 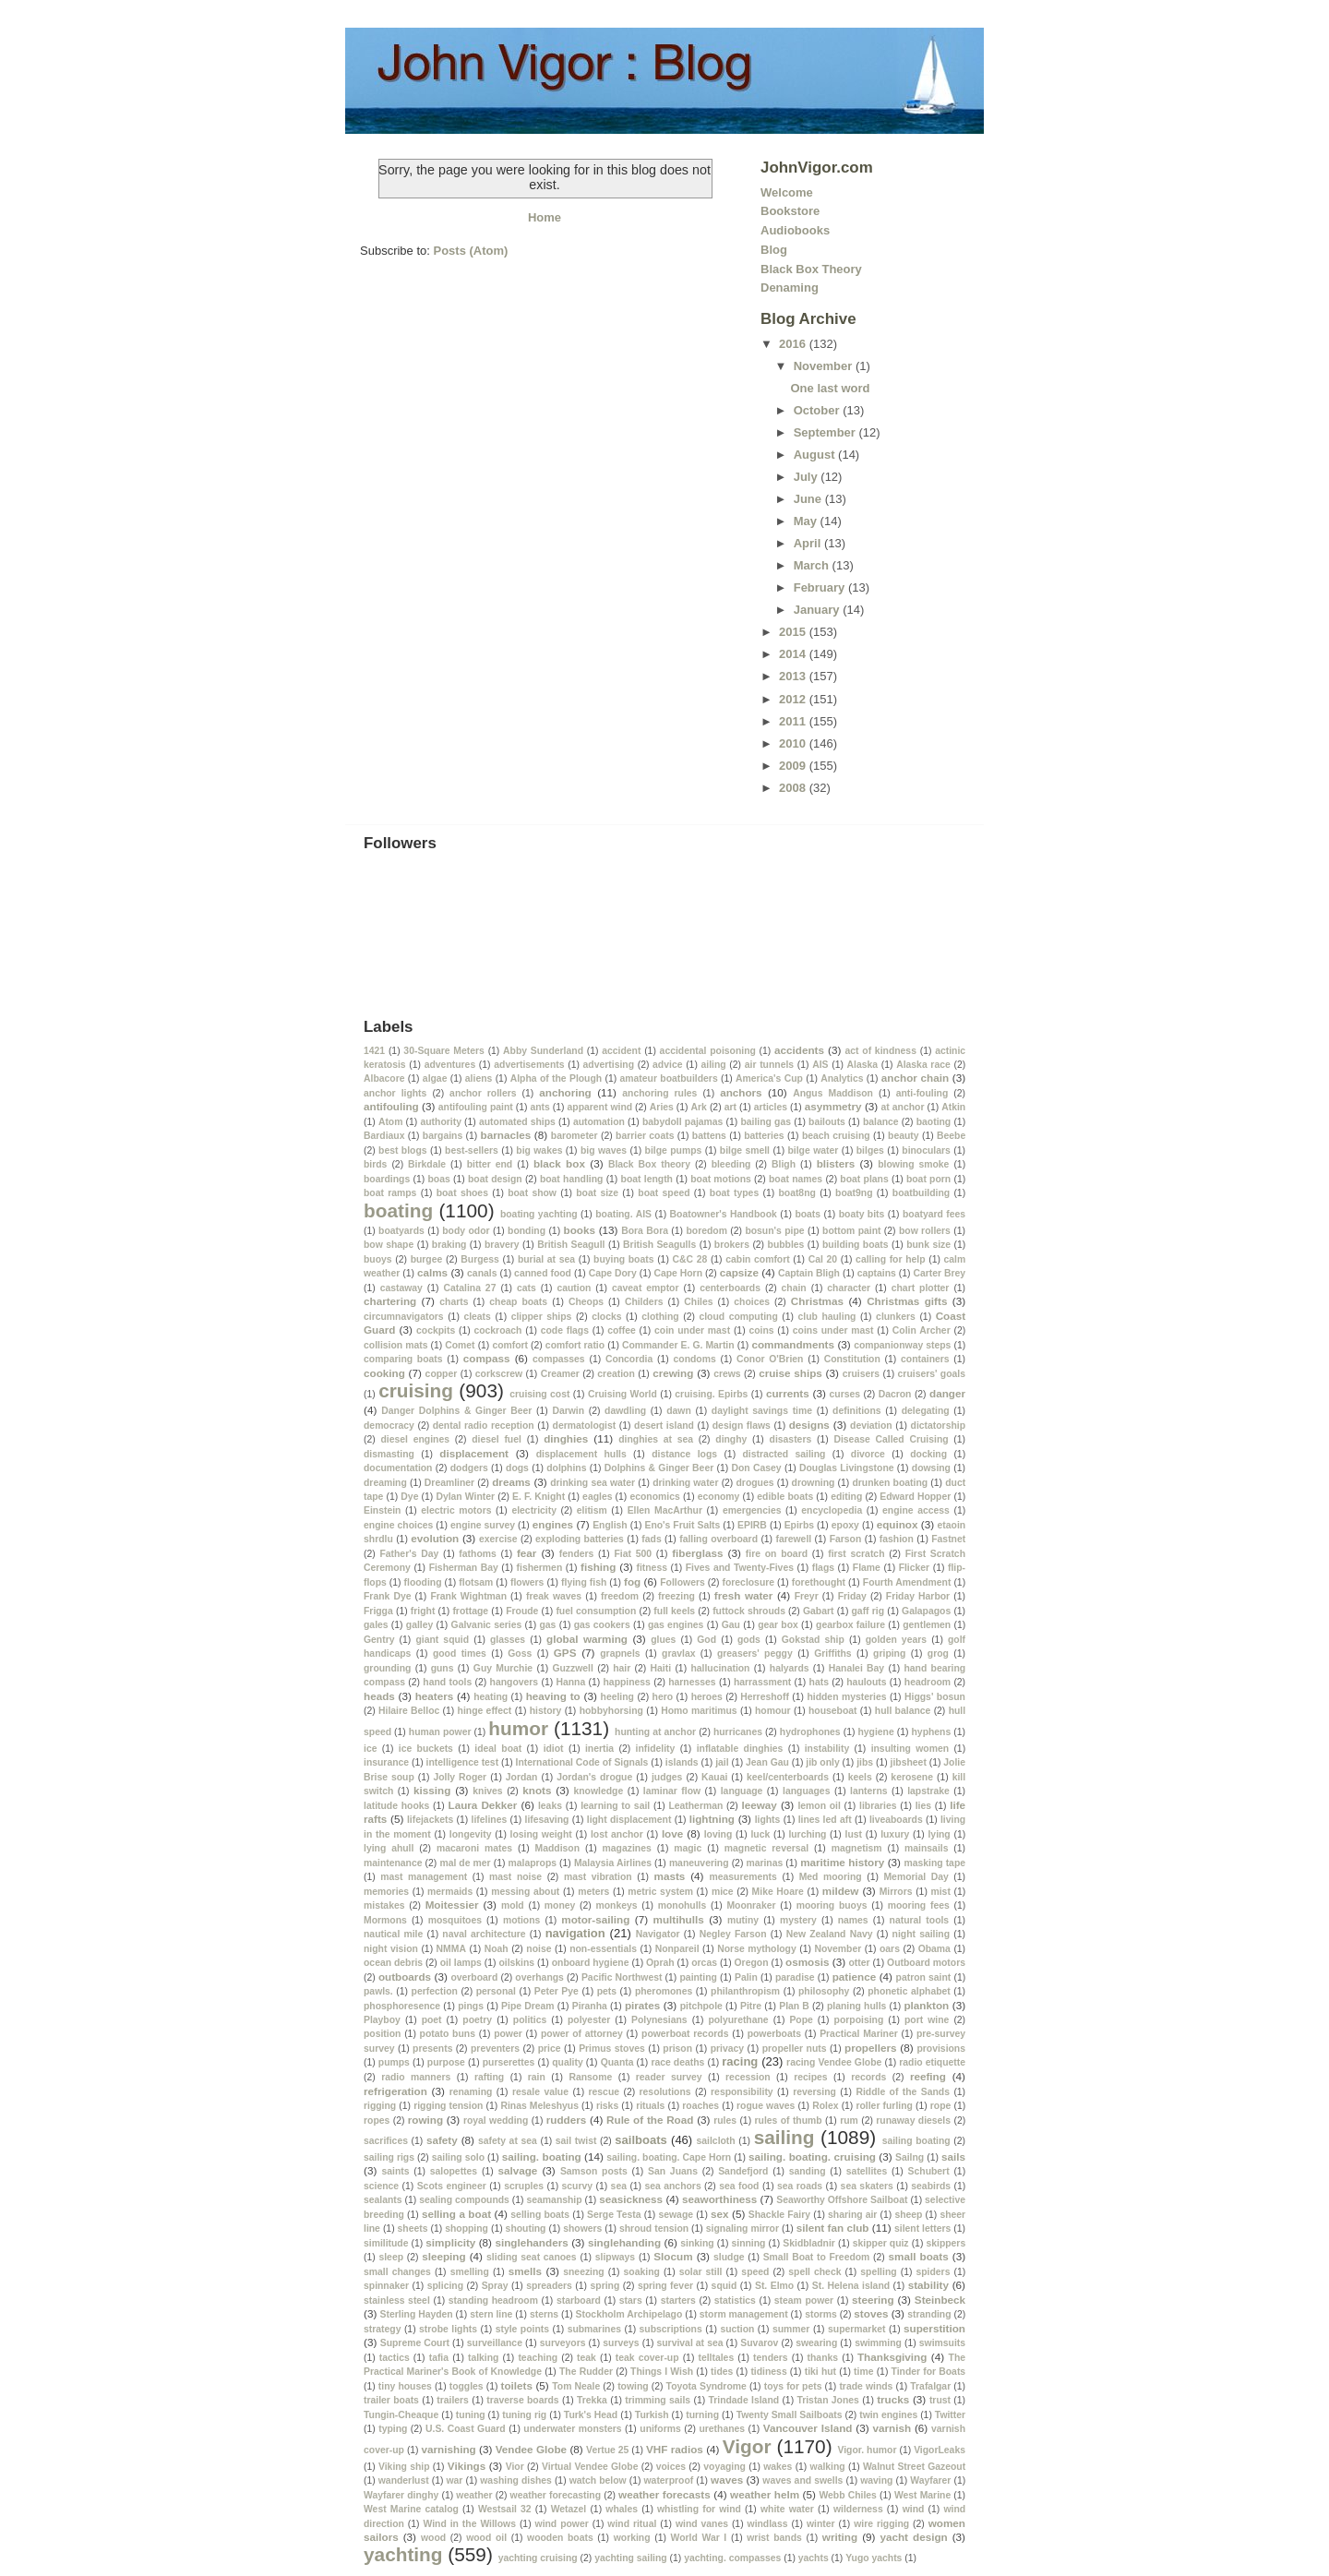 What do you see at coordinates (529, 2020) in the screenshot?
I see `politics` at bounding box center [529, 2020].